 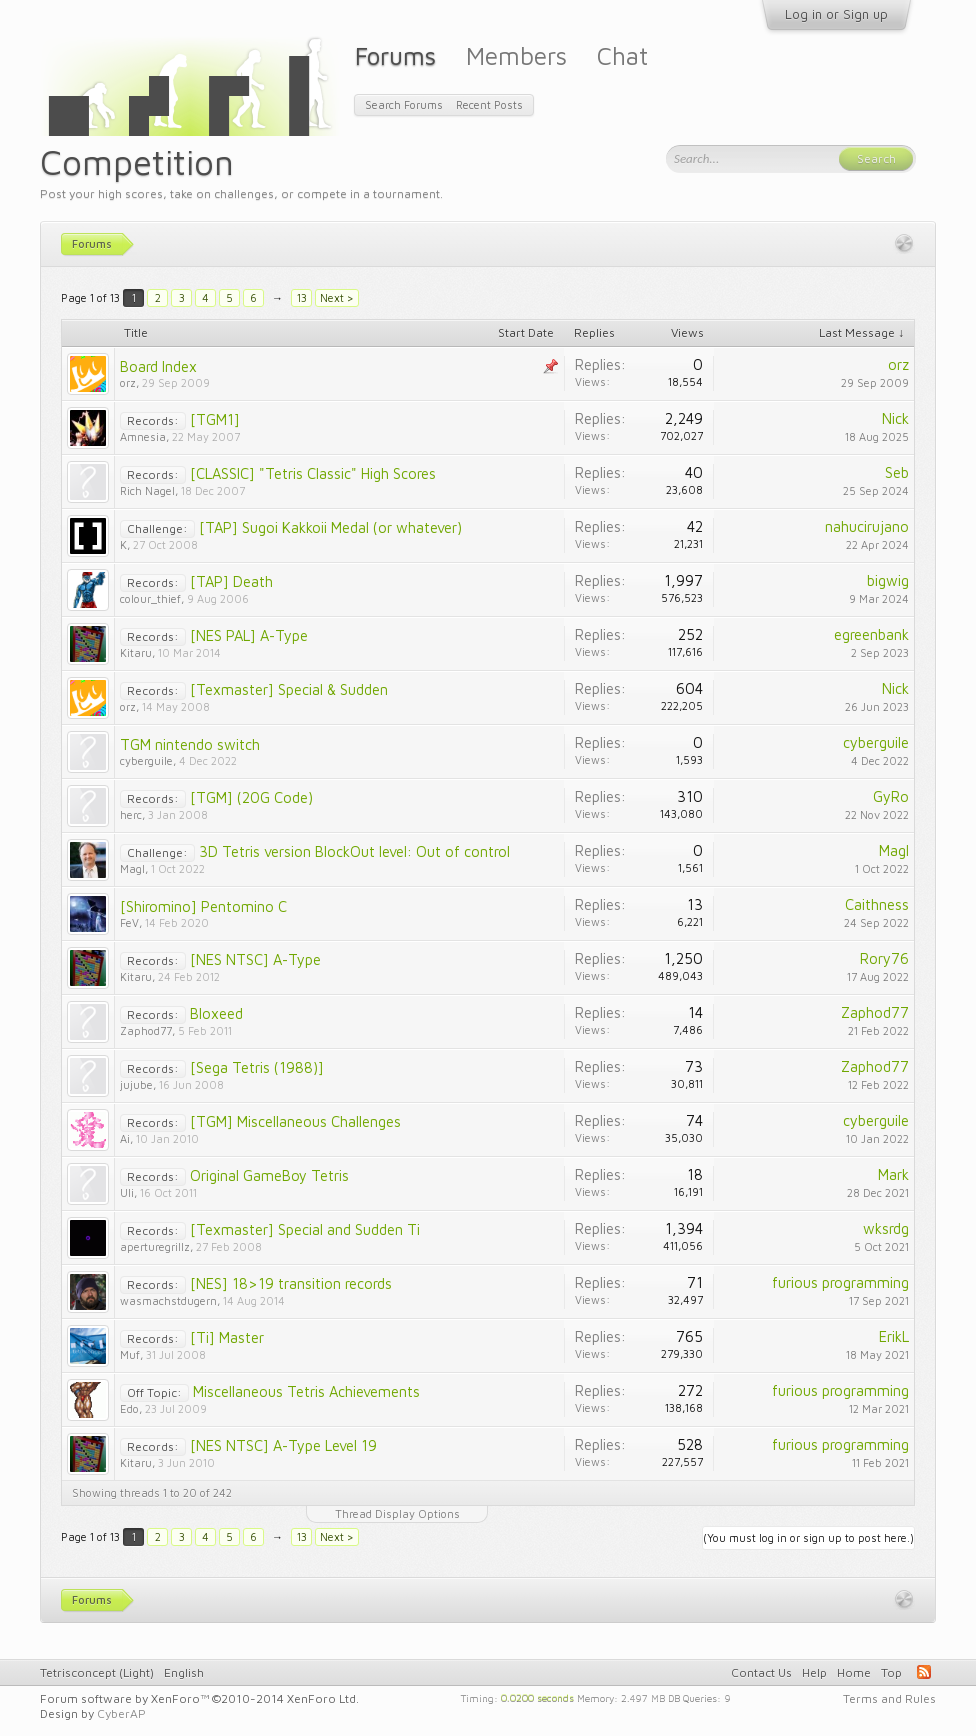 I want to click on English, so click(x=184, y=1672).